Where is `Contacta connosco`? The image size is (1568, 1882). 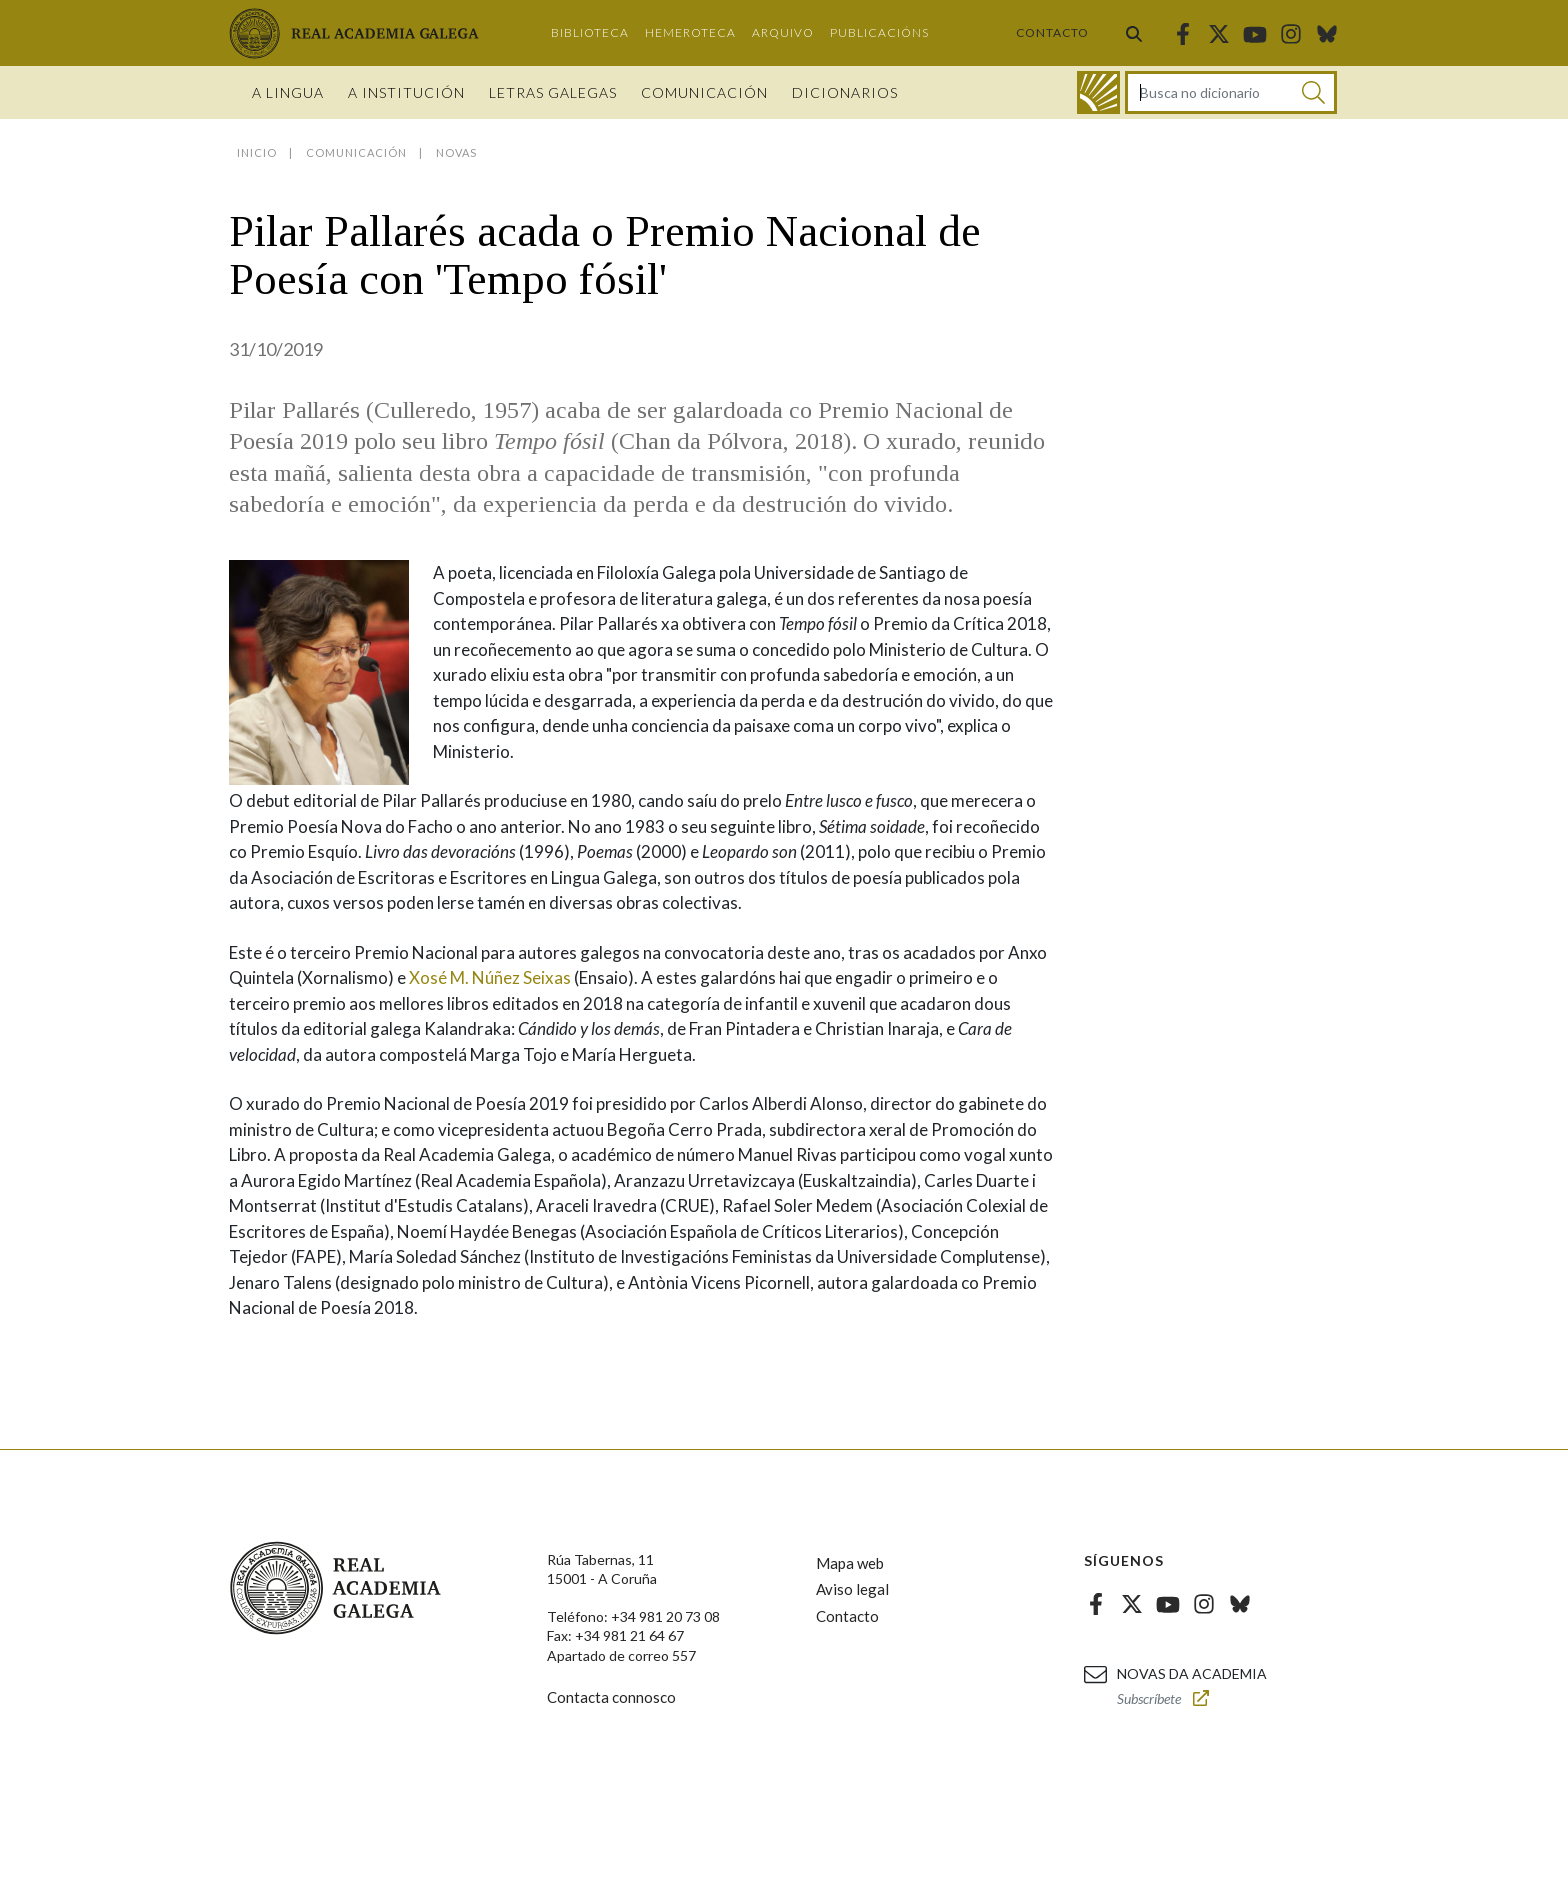
Contacta connosco is located at coordinates (611, 1697).